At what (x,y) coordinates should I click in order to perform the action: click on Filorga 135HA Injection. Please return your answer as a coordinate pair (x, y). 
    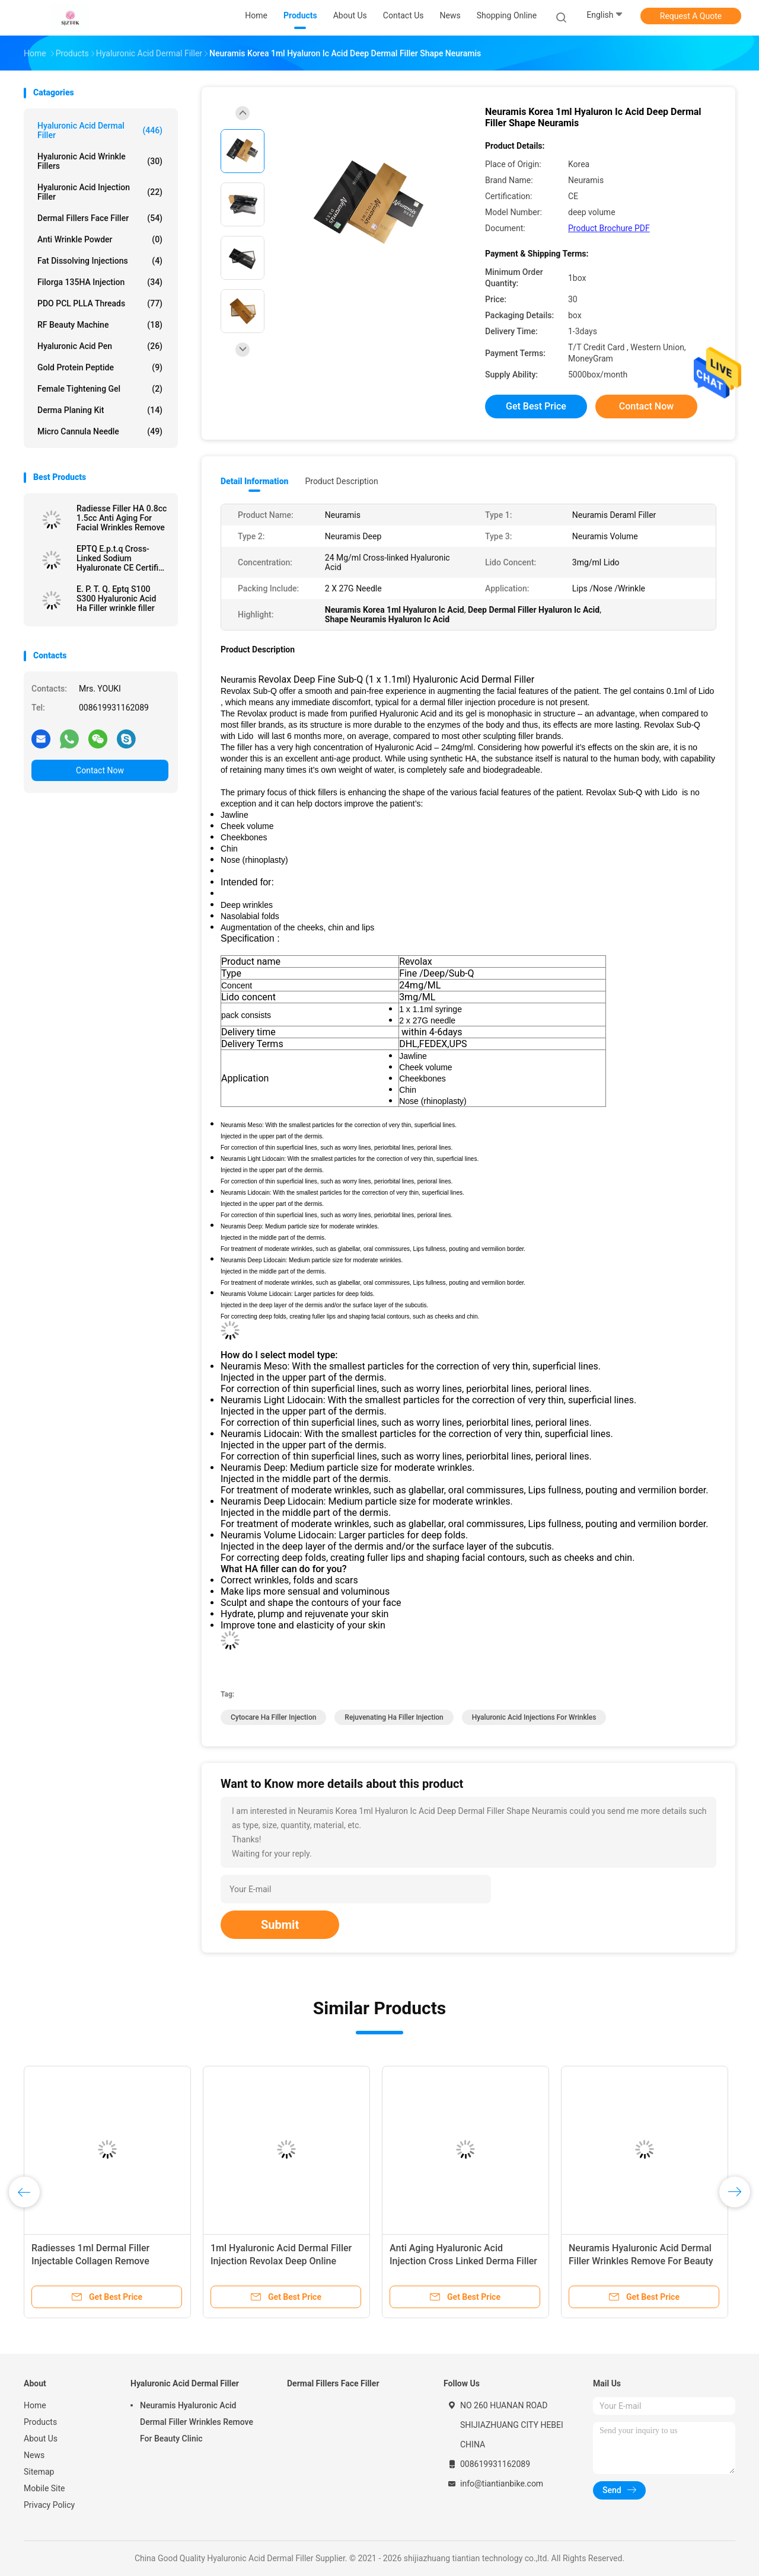
    Looking at the image, I should click on (99, 282).